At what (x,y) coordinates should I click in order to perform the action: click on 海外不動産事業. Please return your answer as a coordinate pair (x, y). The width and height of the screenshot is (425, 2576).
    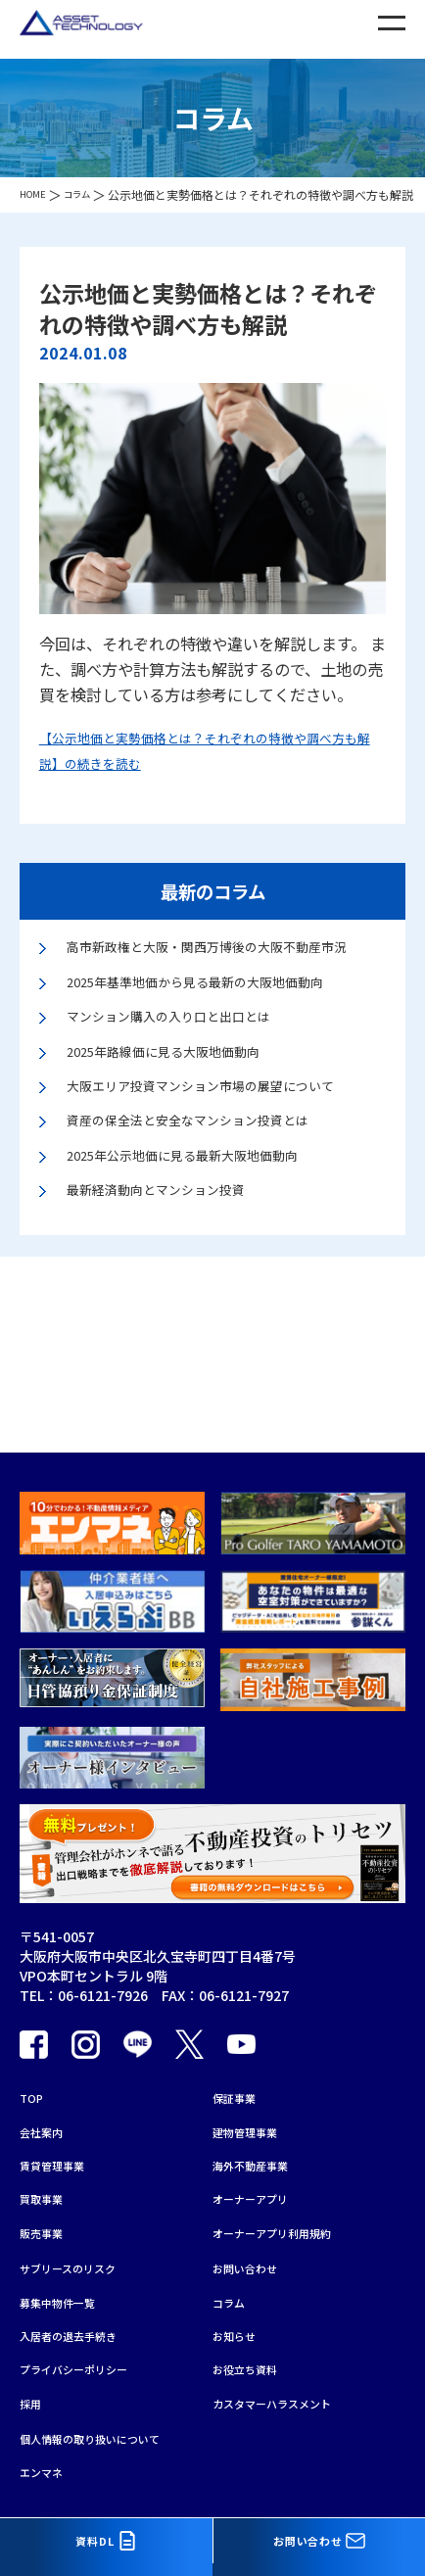
    Looking at the image, I should click on (260, 2122).